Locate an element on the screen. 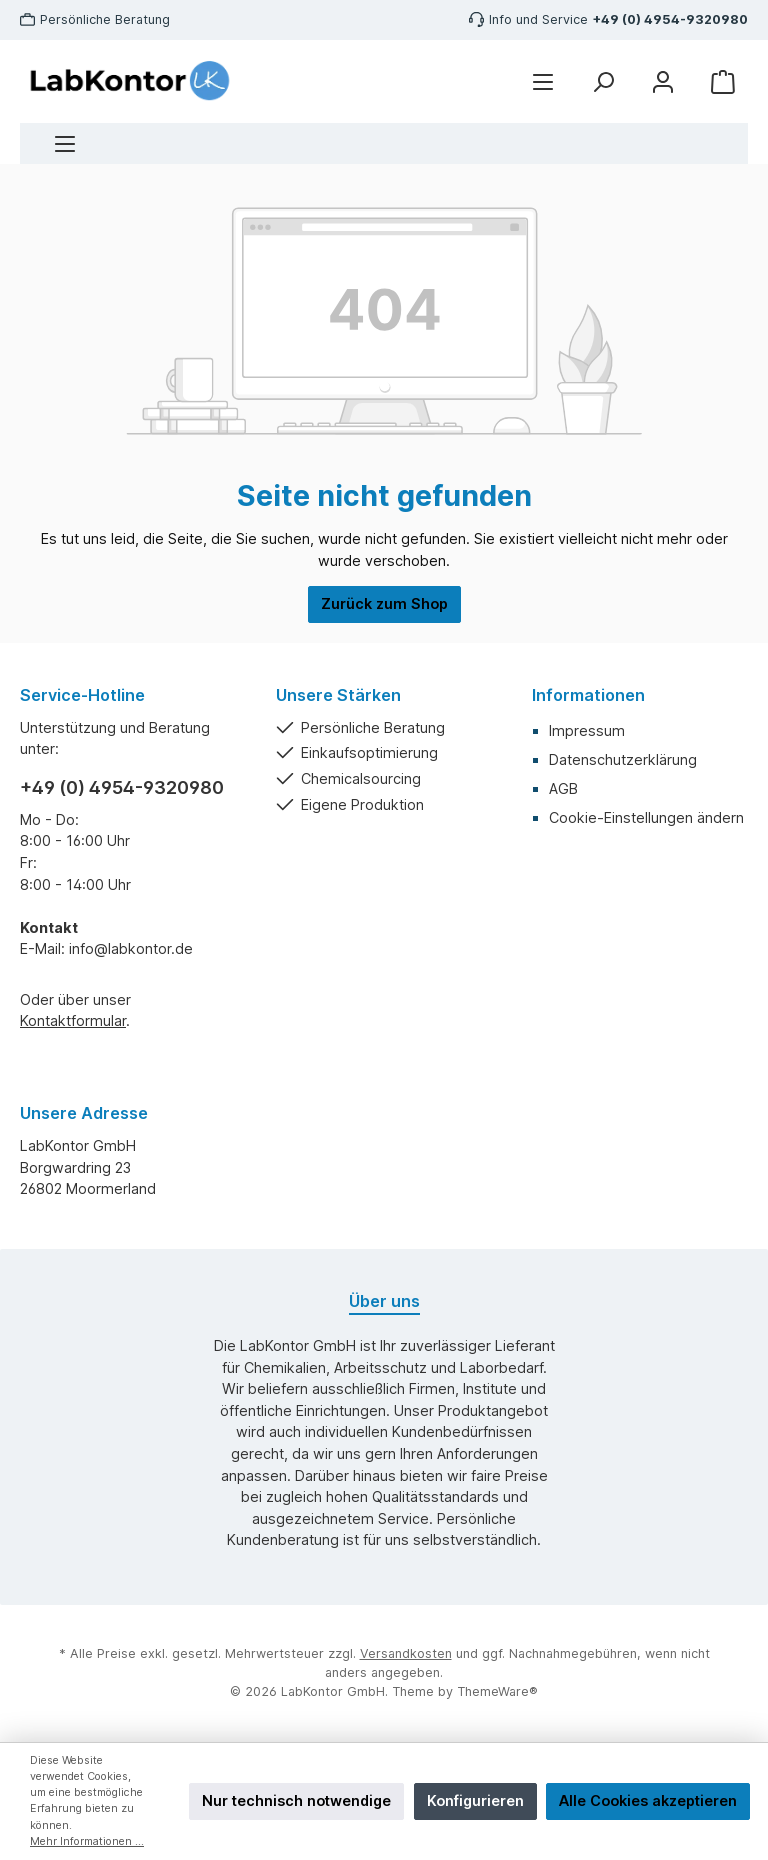 The width and height of the screenshot is (768, 1860). Kontaktformular is located at coordinates (73, 1020).